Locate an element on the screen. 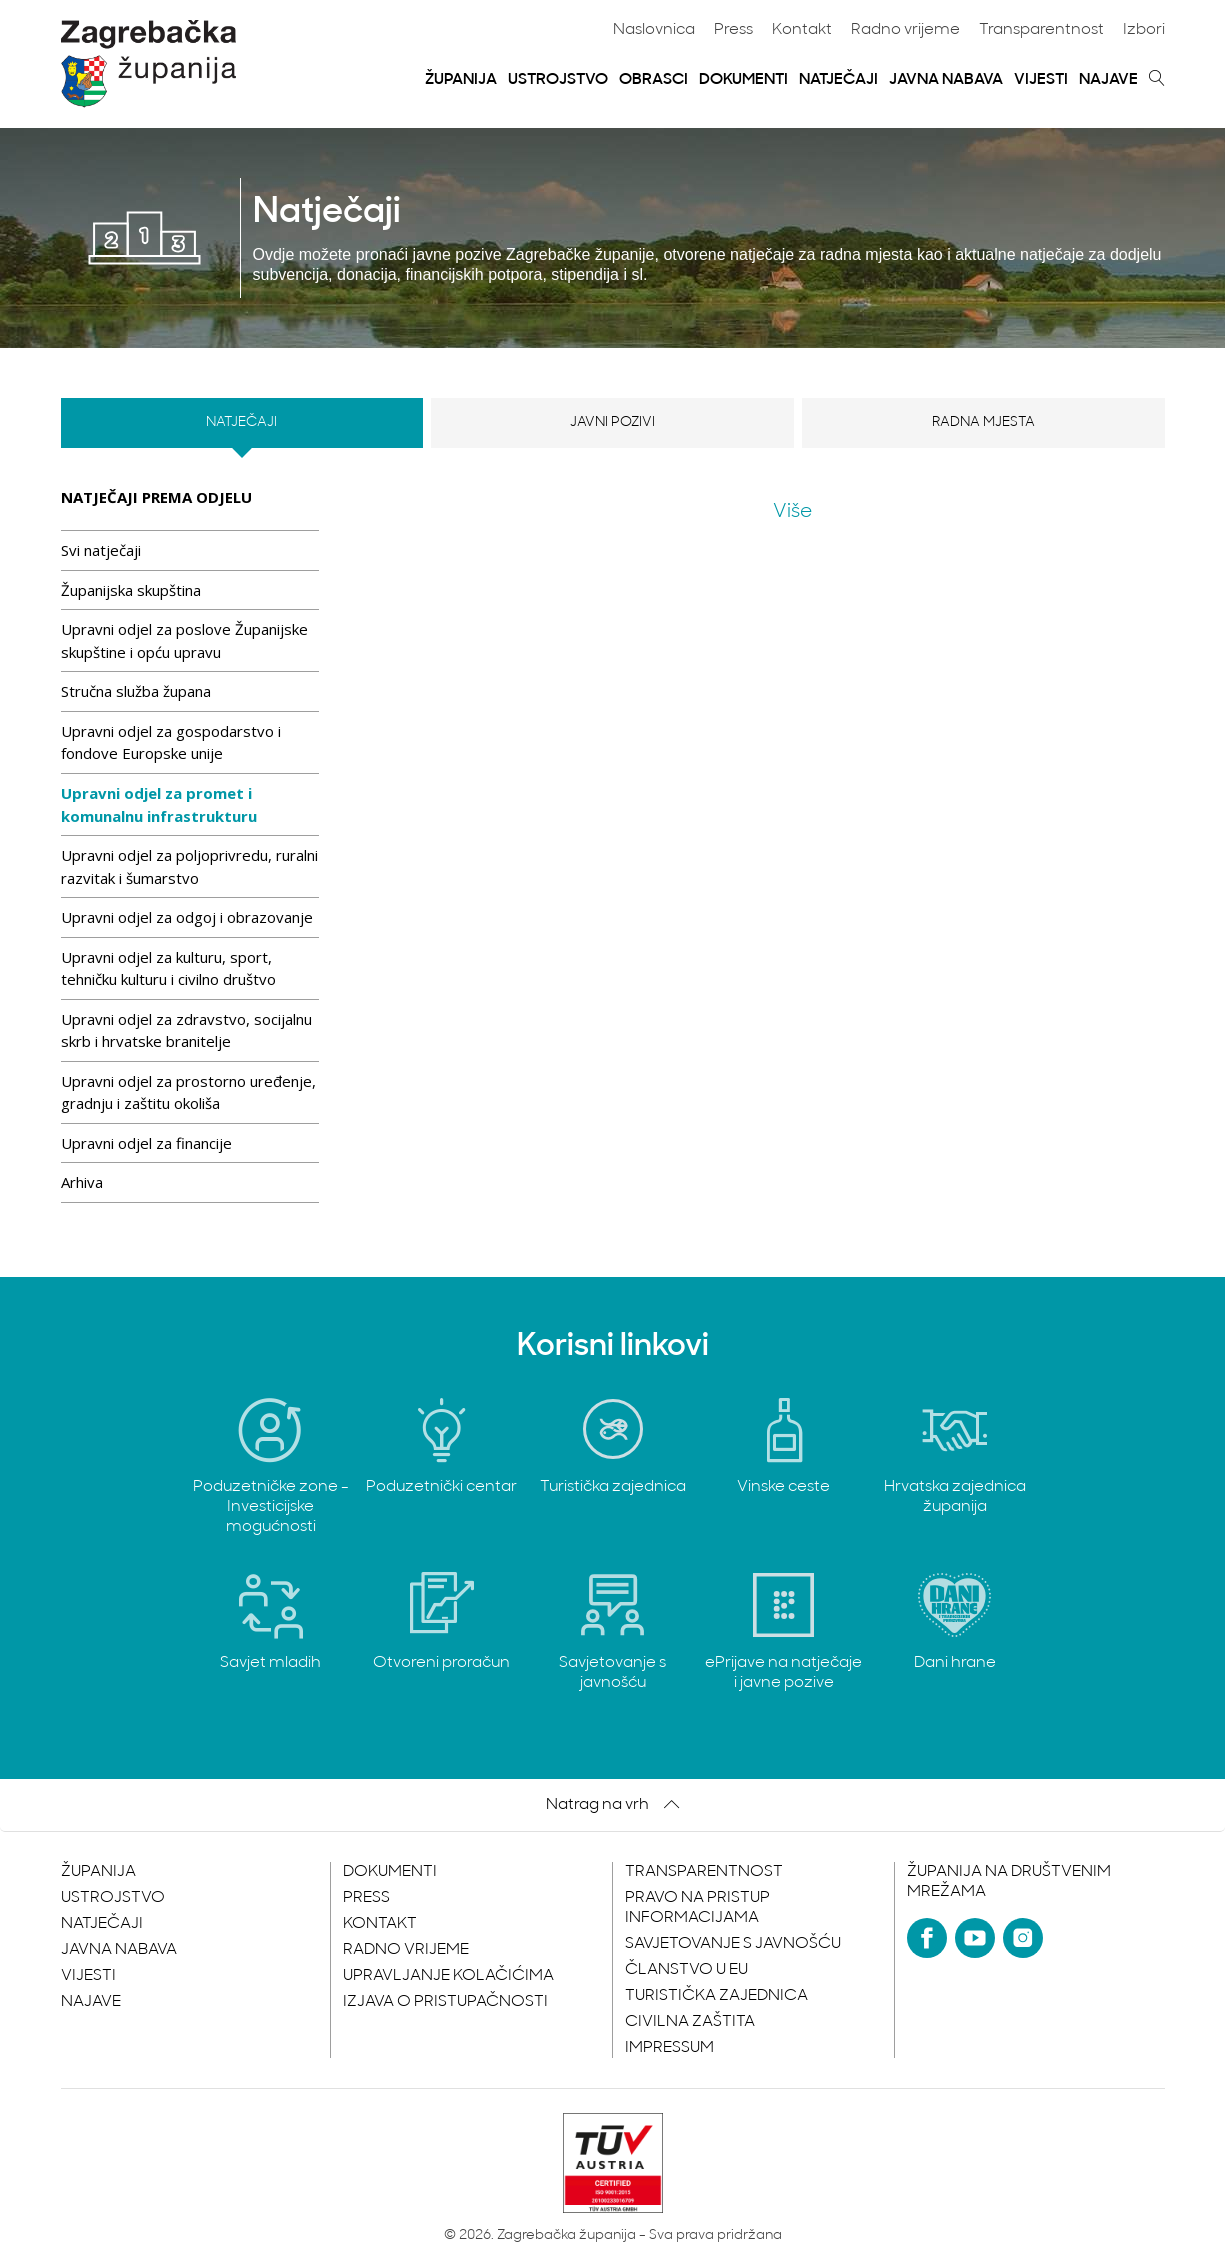  Radna mjesta is located at coordinates (983, 422).